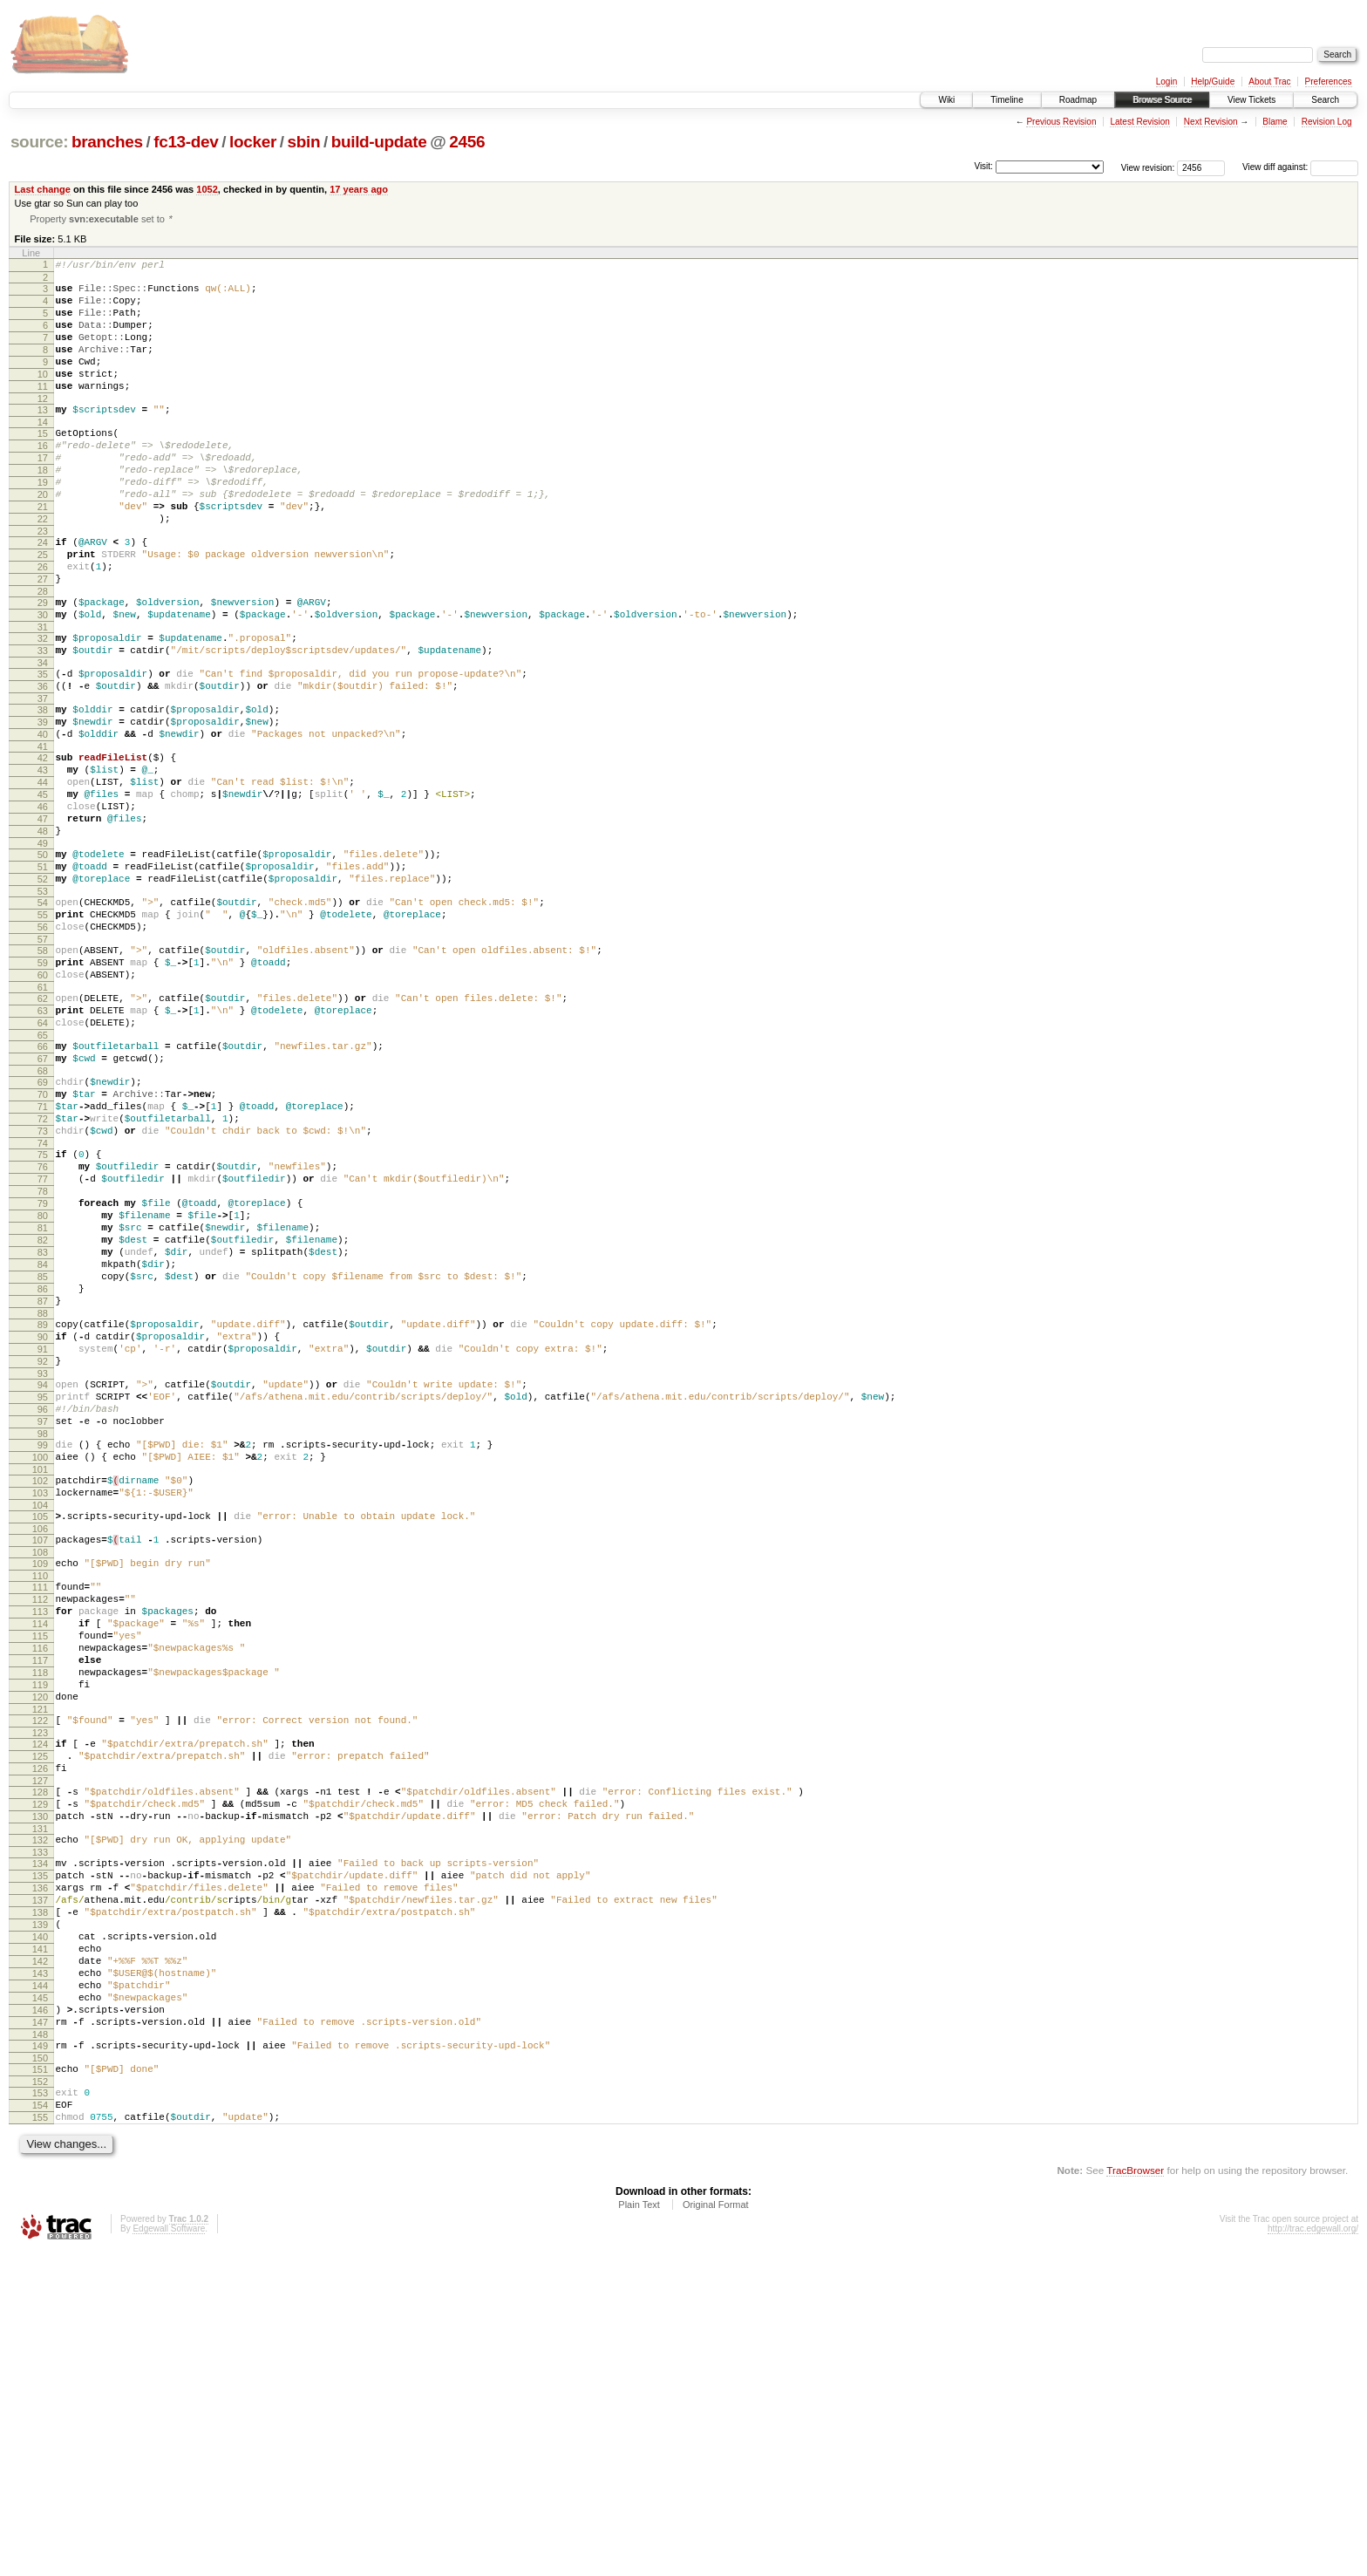 This screenshot has width=1367, height=2576. What do you see at coordinates (39, 142) in the screenshot?
I see `source:` at bounding box center [39, 142].